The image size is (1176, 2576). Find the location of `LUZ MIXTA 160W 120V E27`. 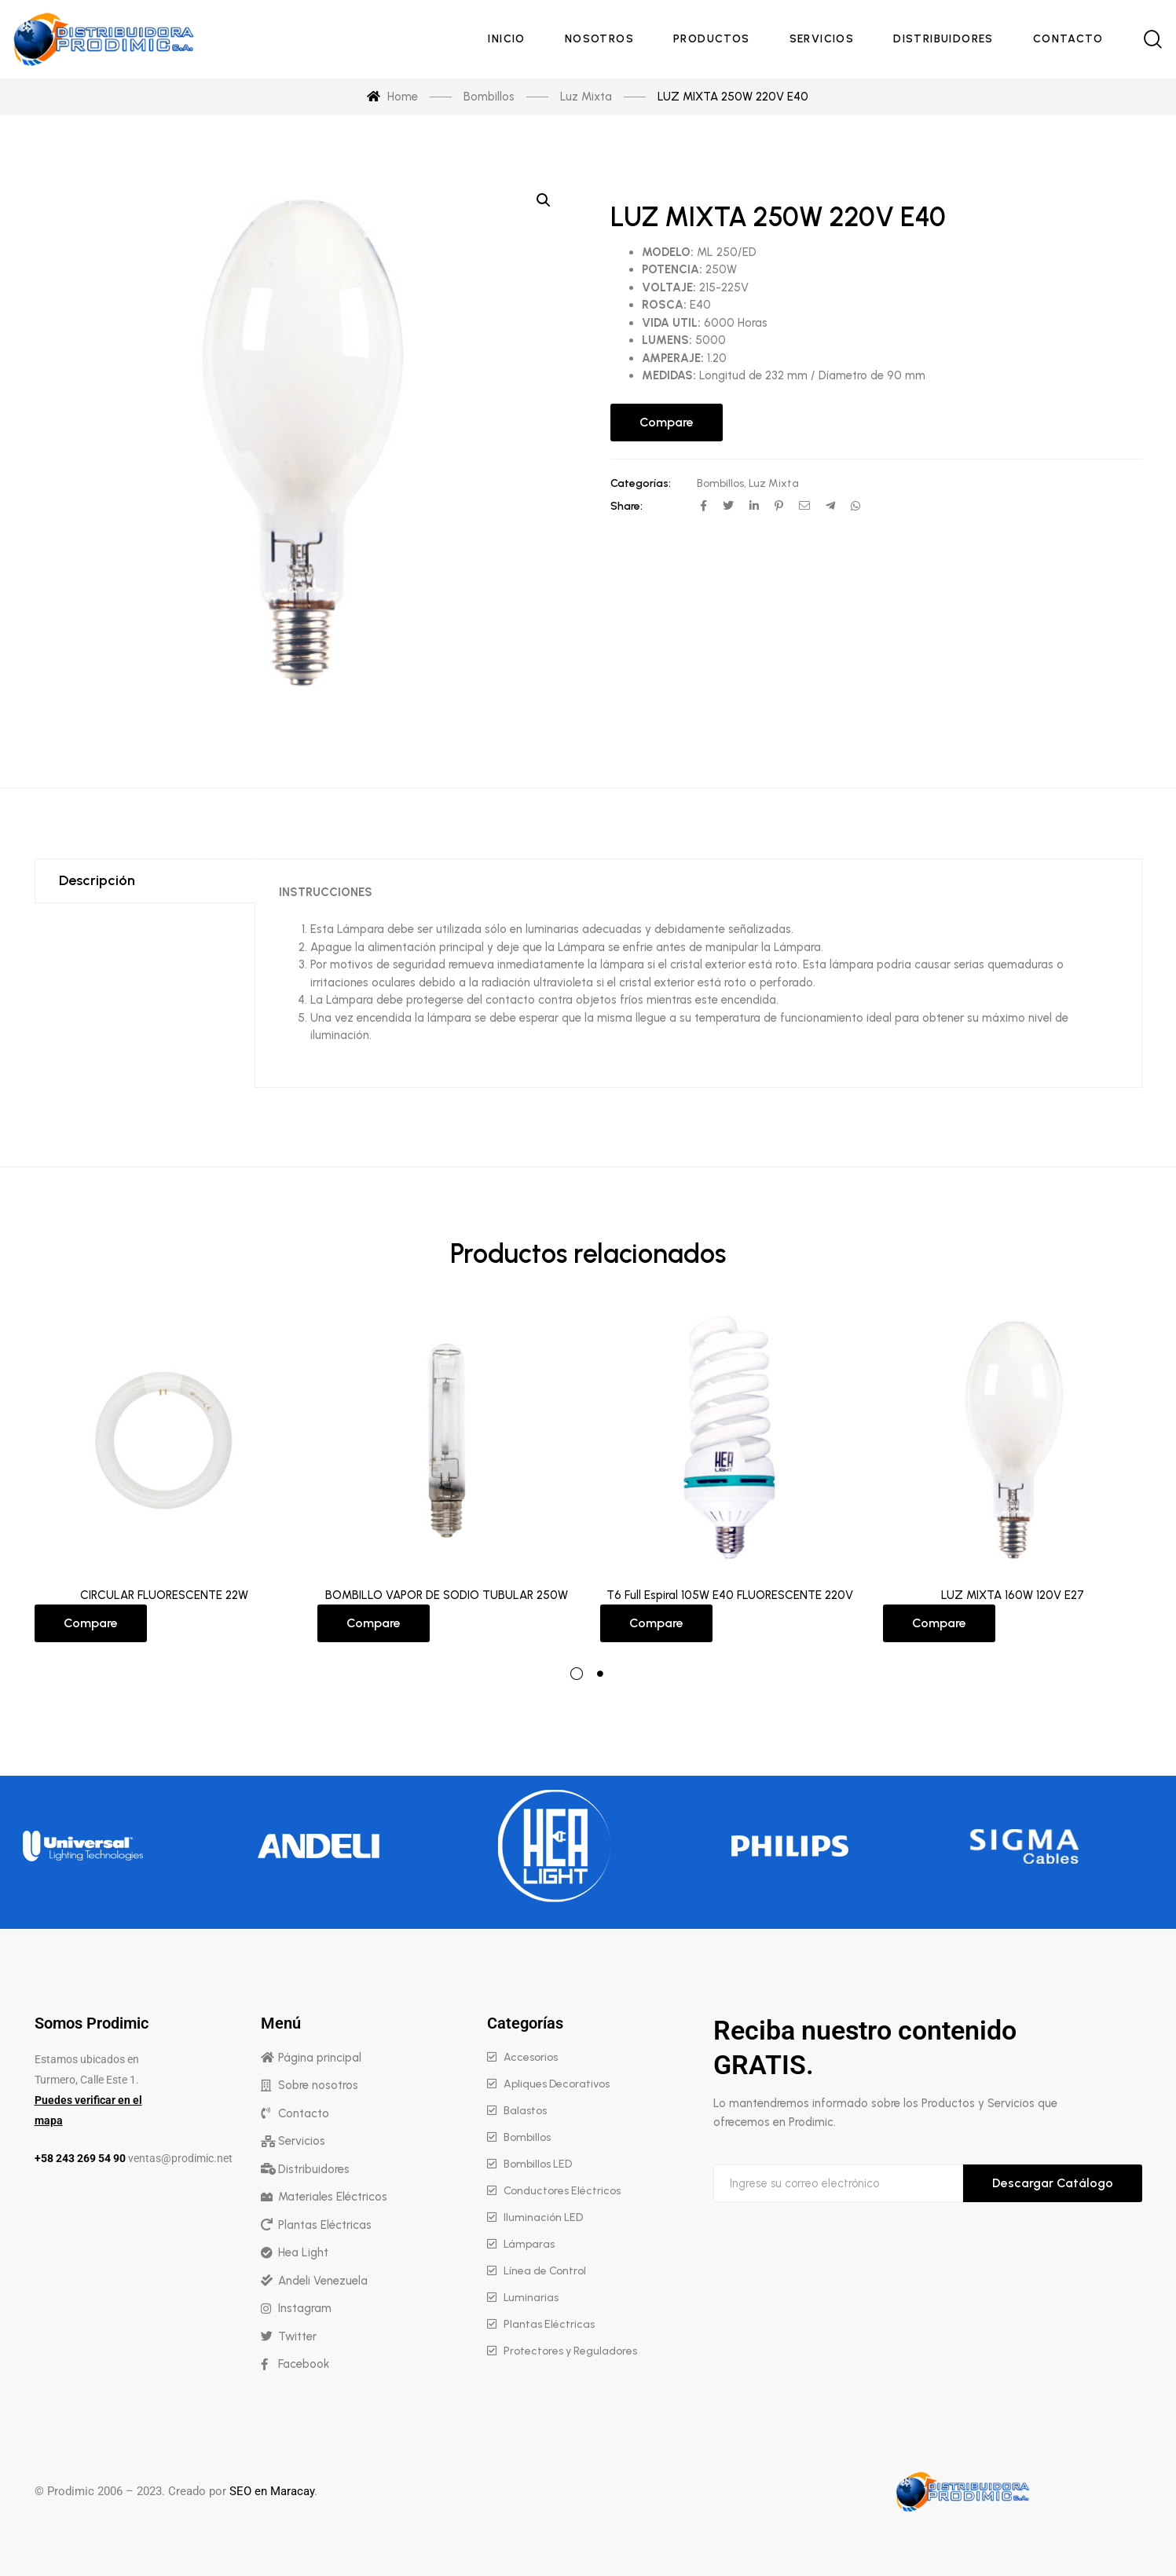

LUZ MIXTA 160W 120V E27 is located at coordinates (1012, 1595).